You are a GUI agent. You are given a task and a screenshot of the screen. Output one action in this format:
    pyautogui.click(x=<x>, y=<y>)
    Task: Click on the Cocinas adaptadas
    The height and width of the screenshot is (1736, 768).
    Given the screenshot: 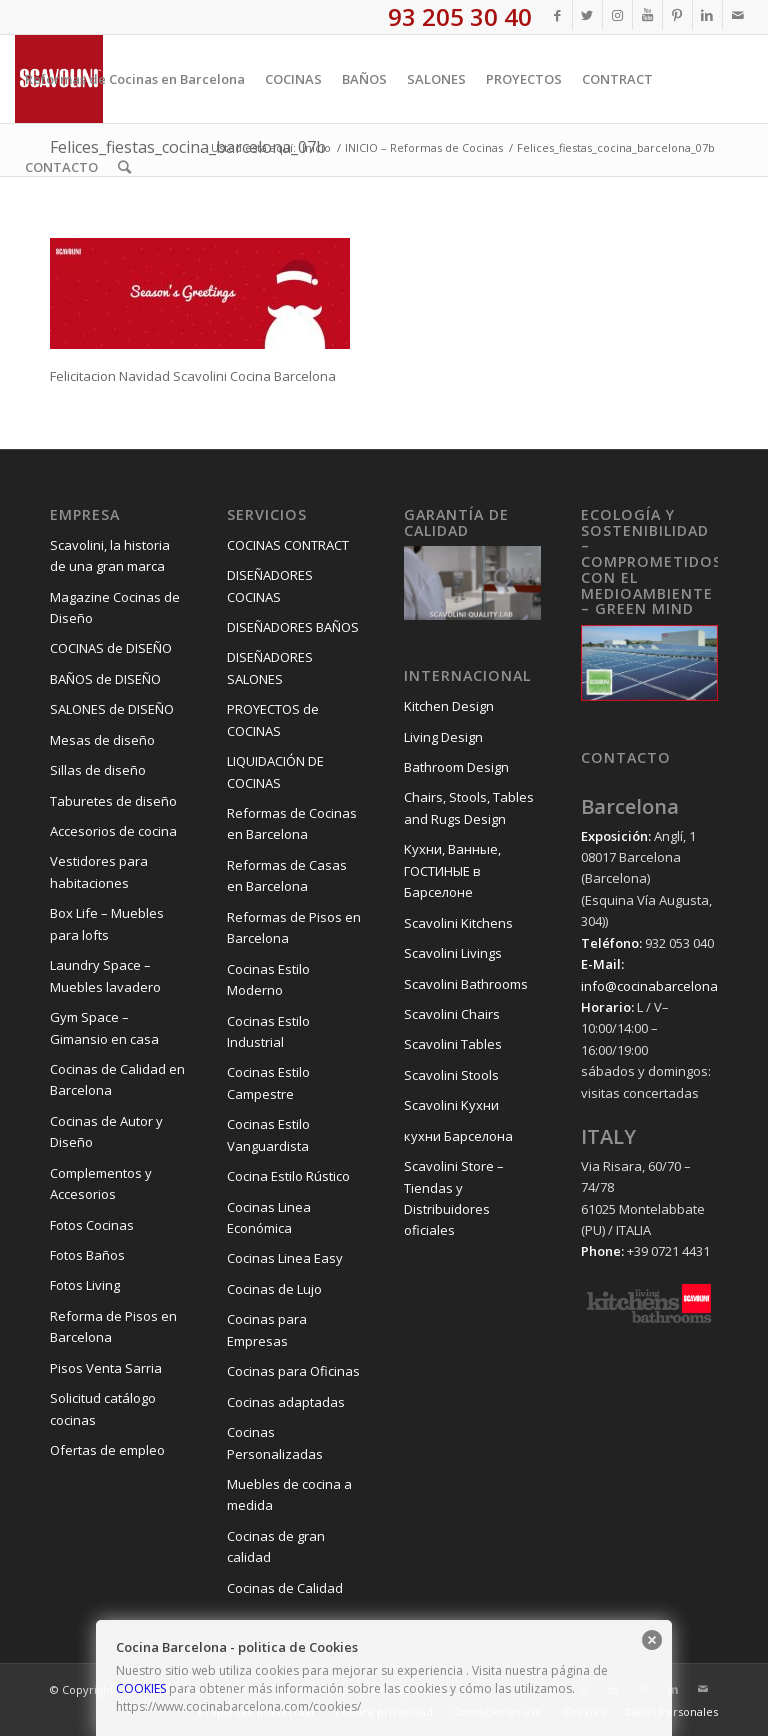 What is the action you would take?
    pyautogui.click(x=286, y=1402)
    